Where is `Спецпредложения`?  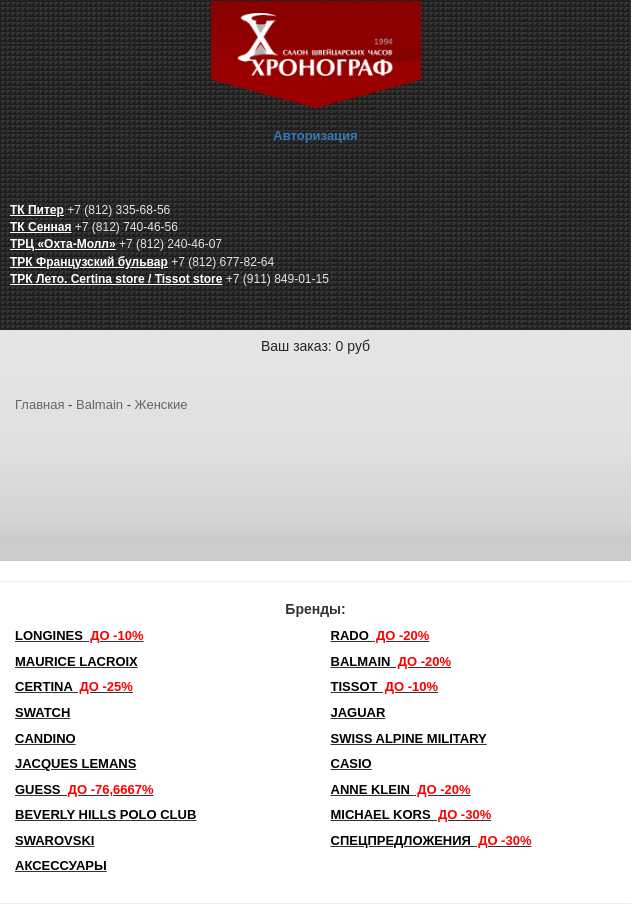
Спецпредложения is located at coordinates (431, 840).